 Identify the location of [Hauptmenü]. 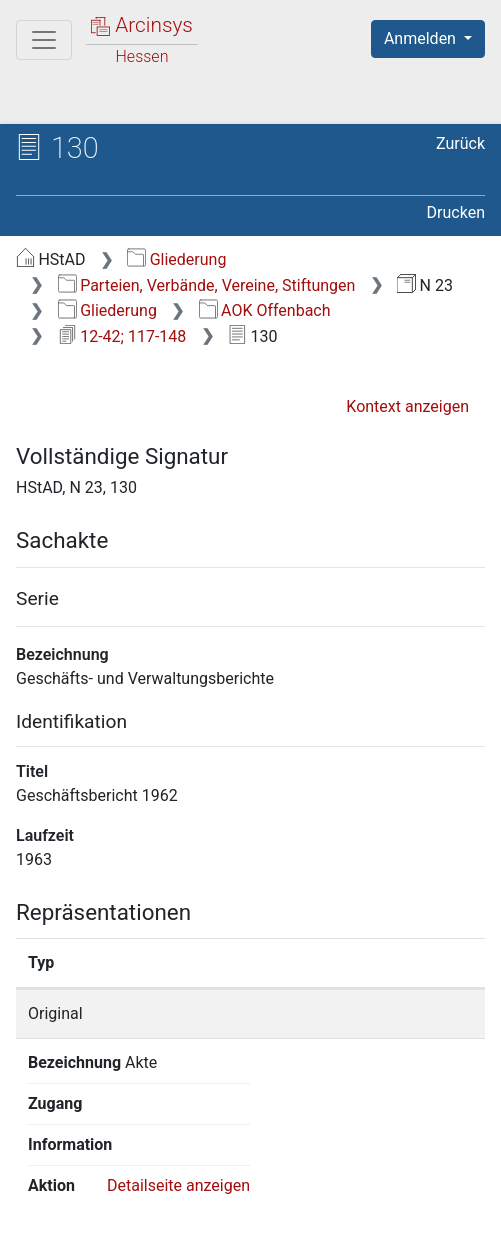
(44, 40).